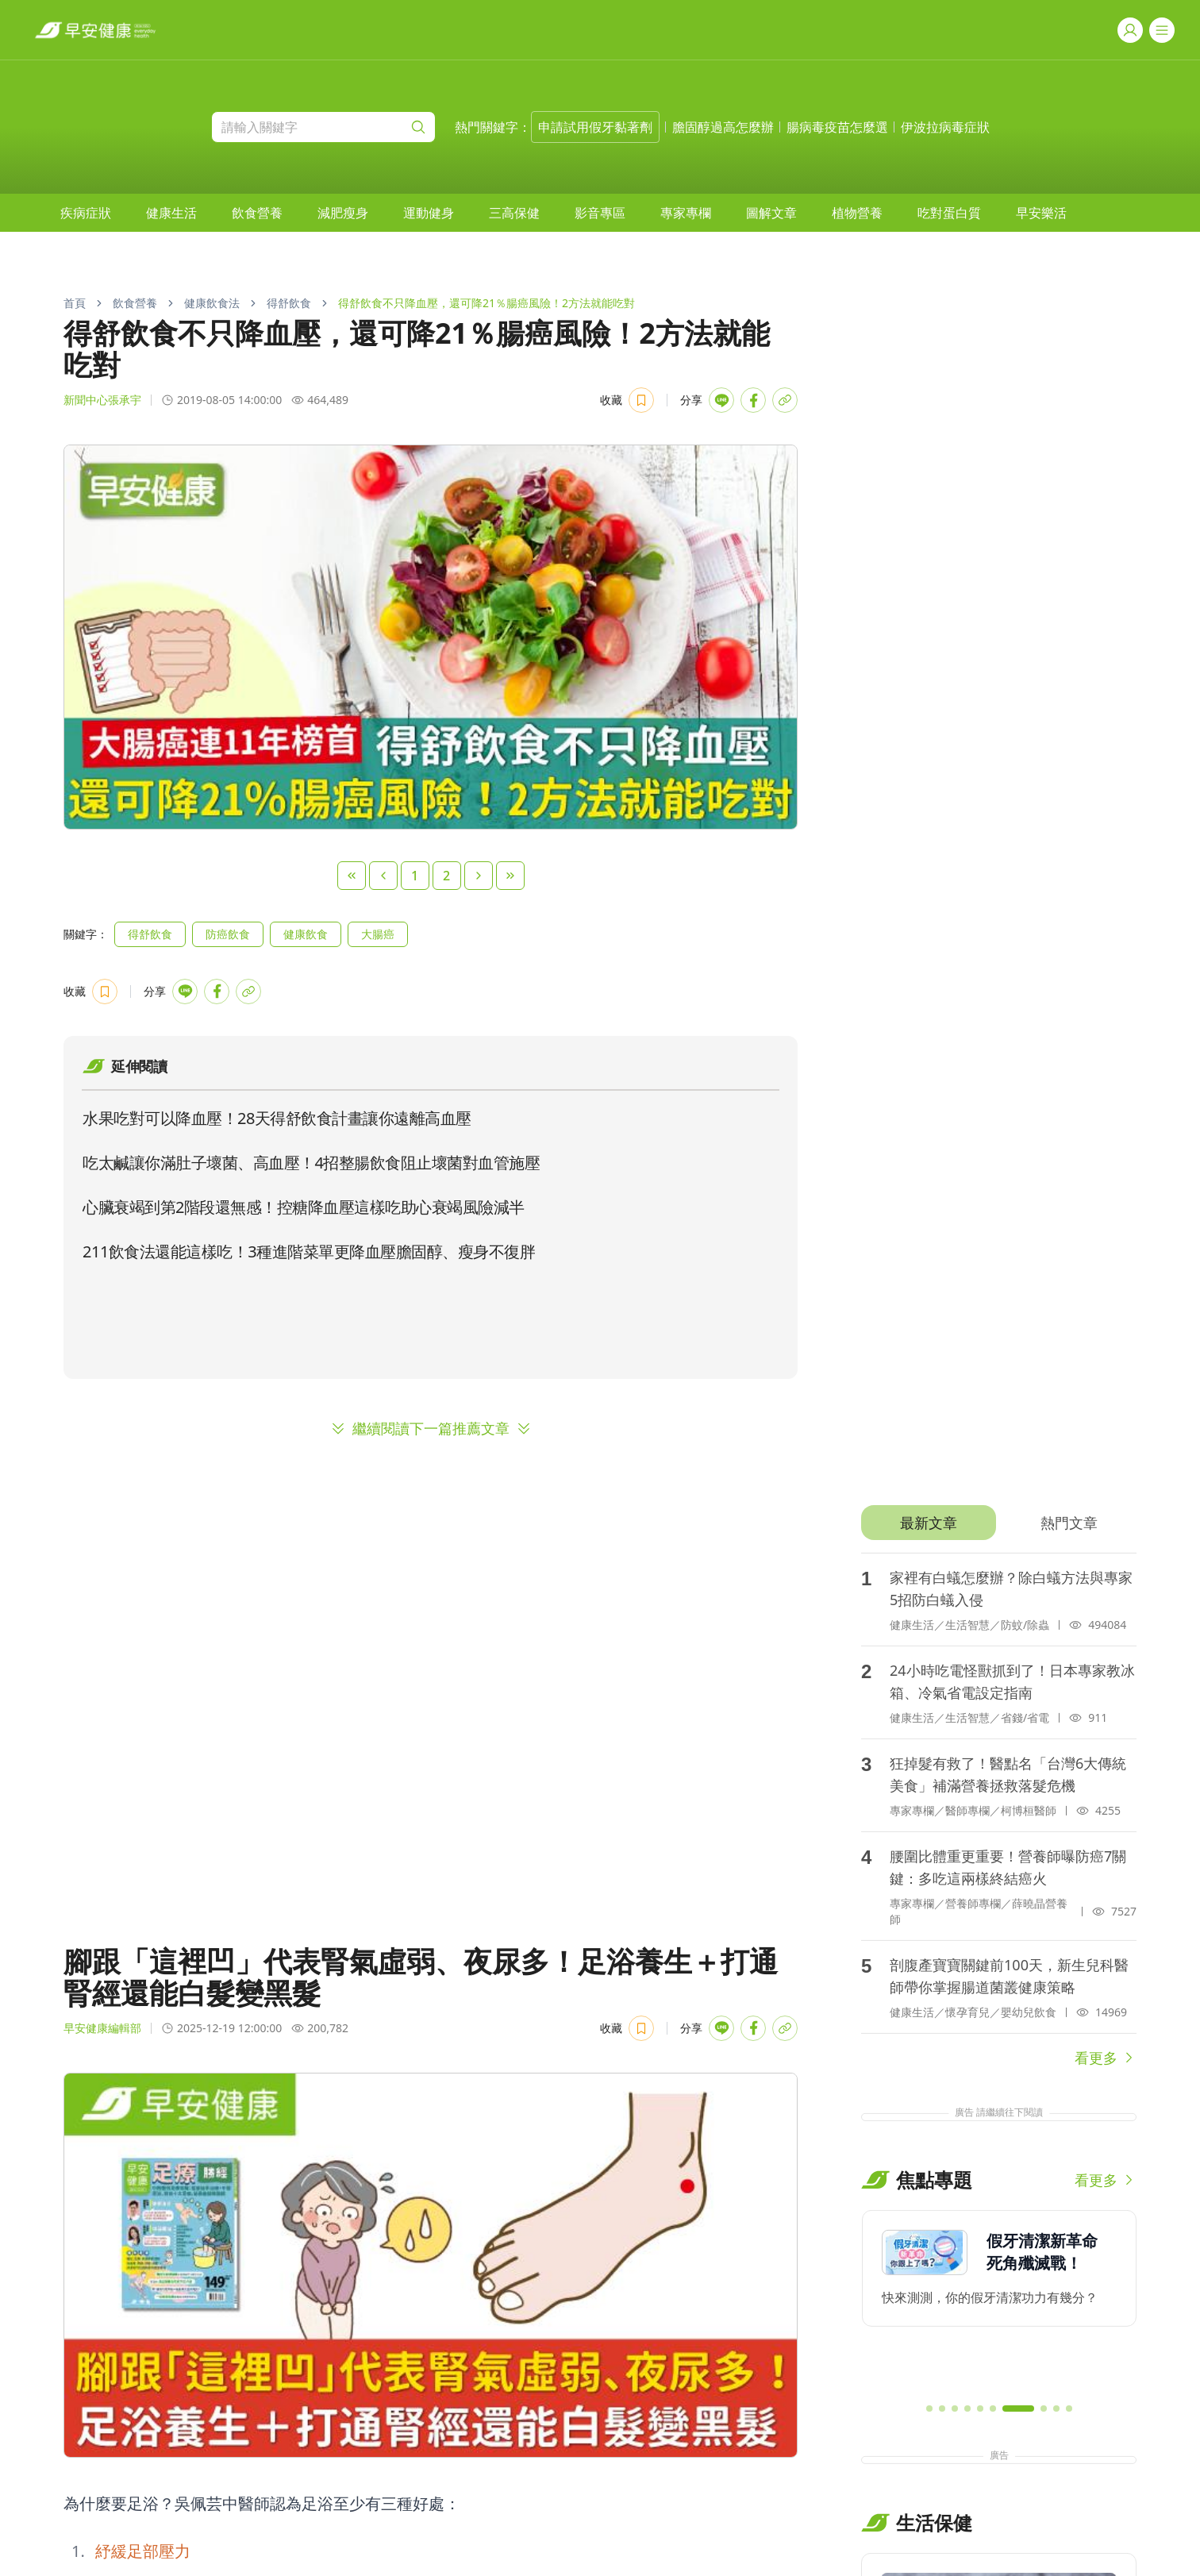  What do you see at coordinates (85, 212) in the screenshot?
I see `疾病症狀` at bounding box center [85, 212].